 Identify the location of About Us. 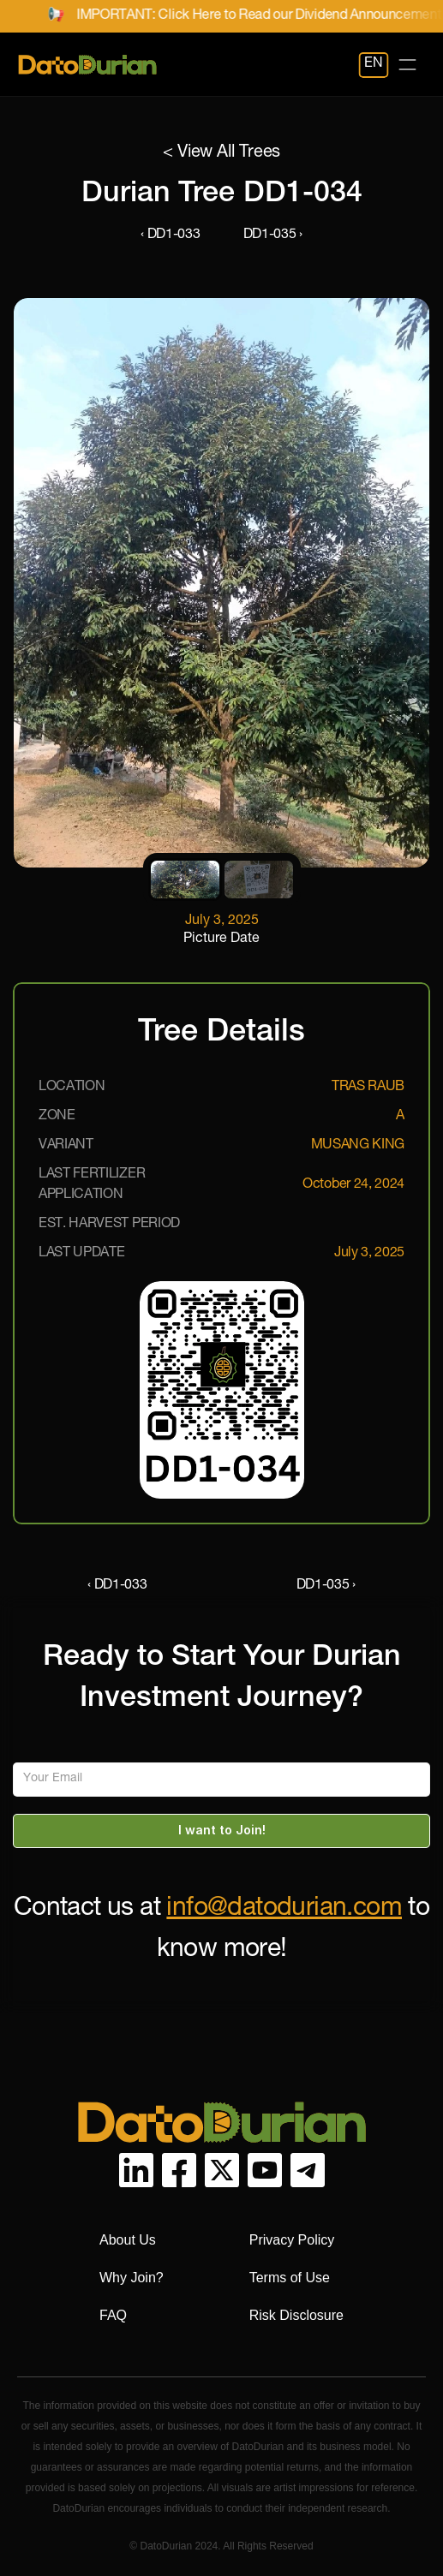
(127, 2240).